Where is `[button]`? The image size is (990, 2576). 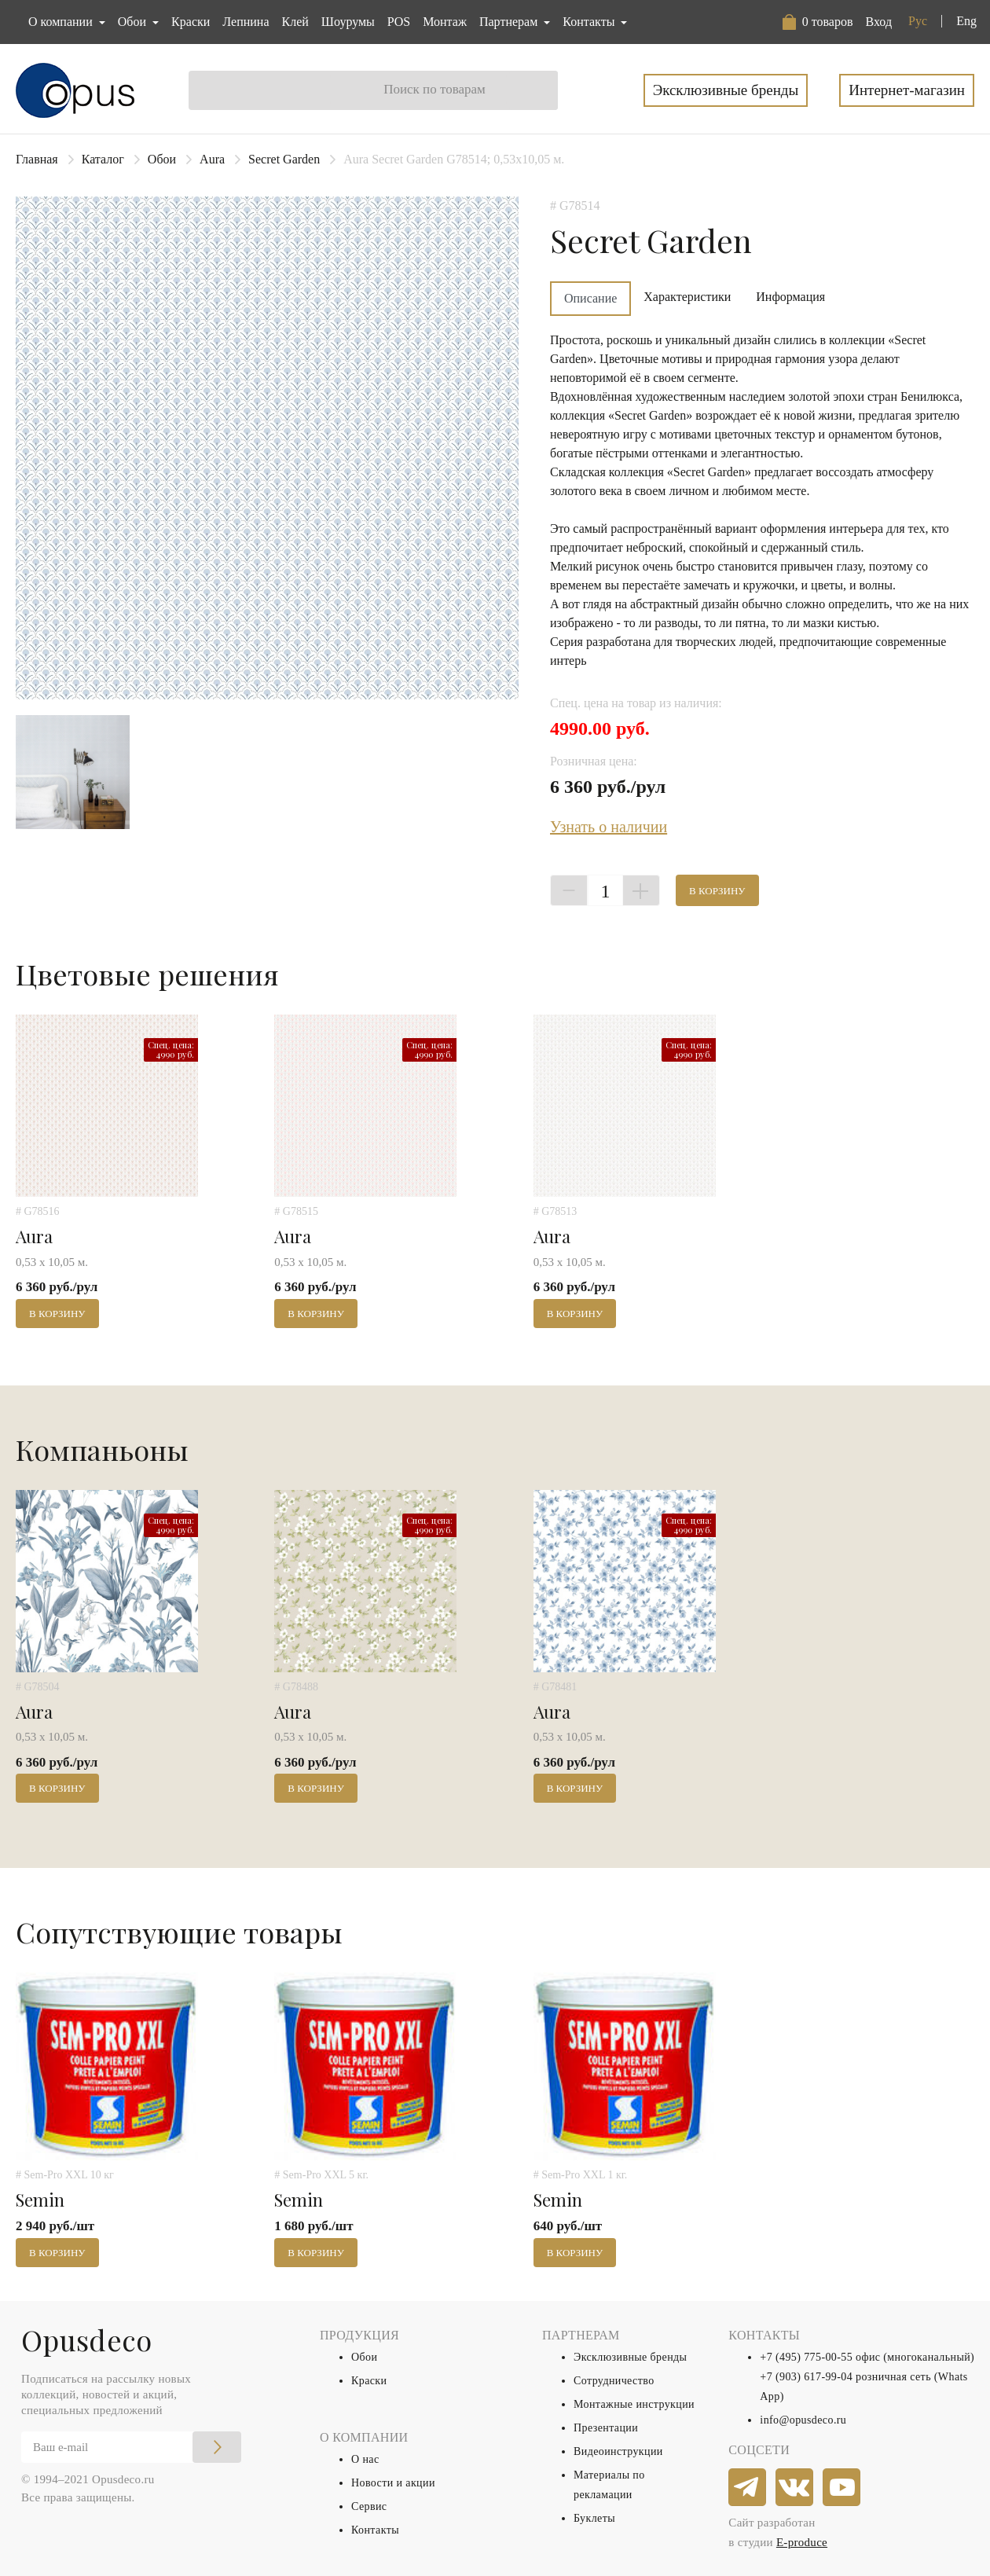
[button] is located at coordinates (818, 22).